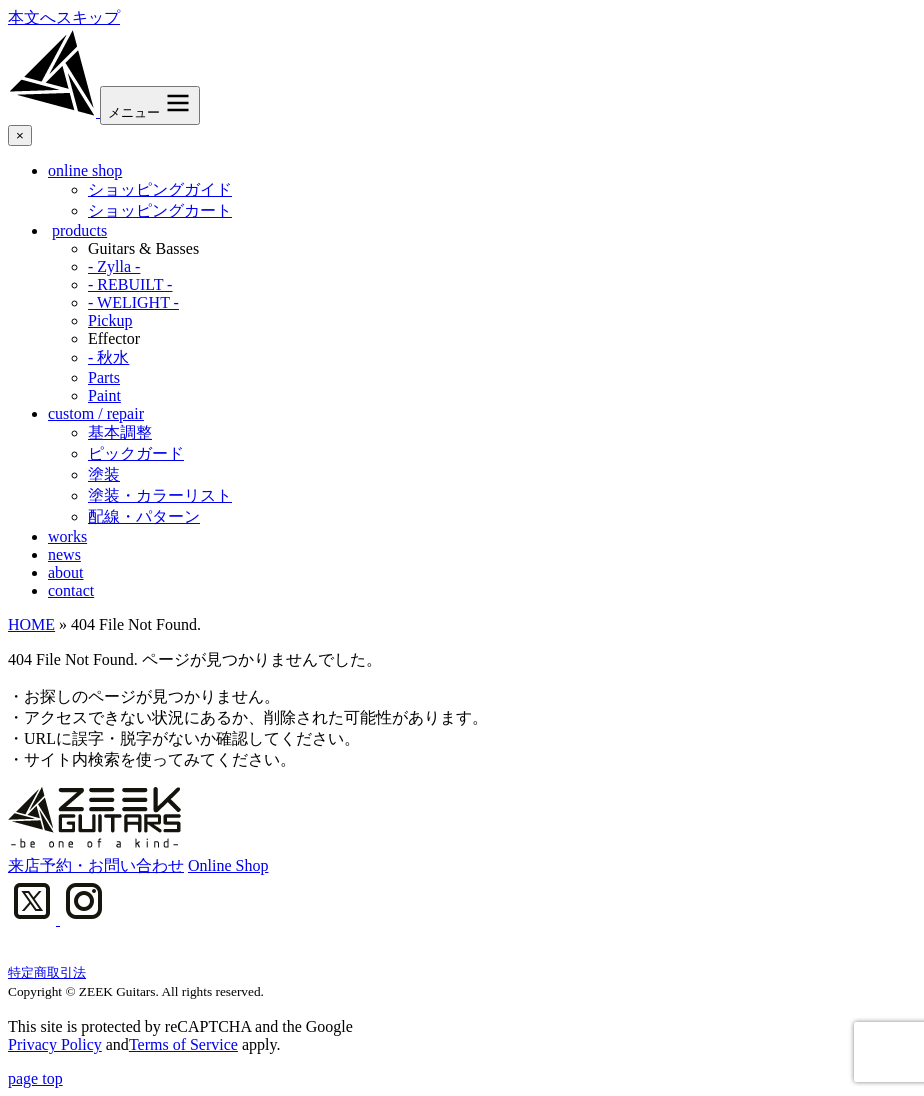  Describe the element at coordinates (114, 266) in the screenshot. I see `- Zylla -` at that location.